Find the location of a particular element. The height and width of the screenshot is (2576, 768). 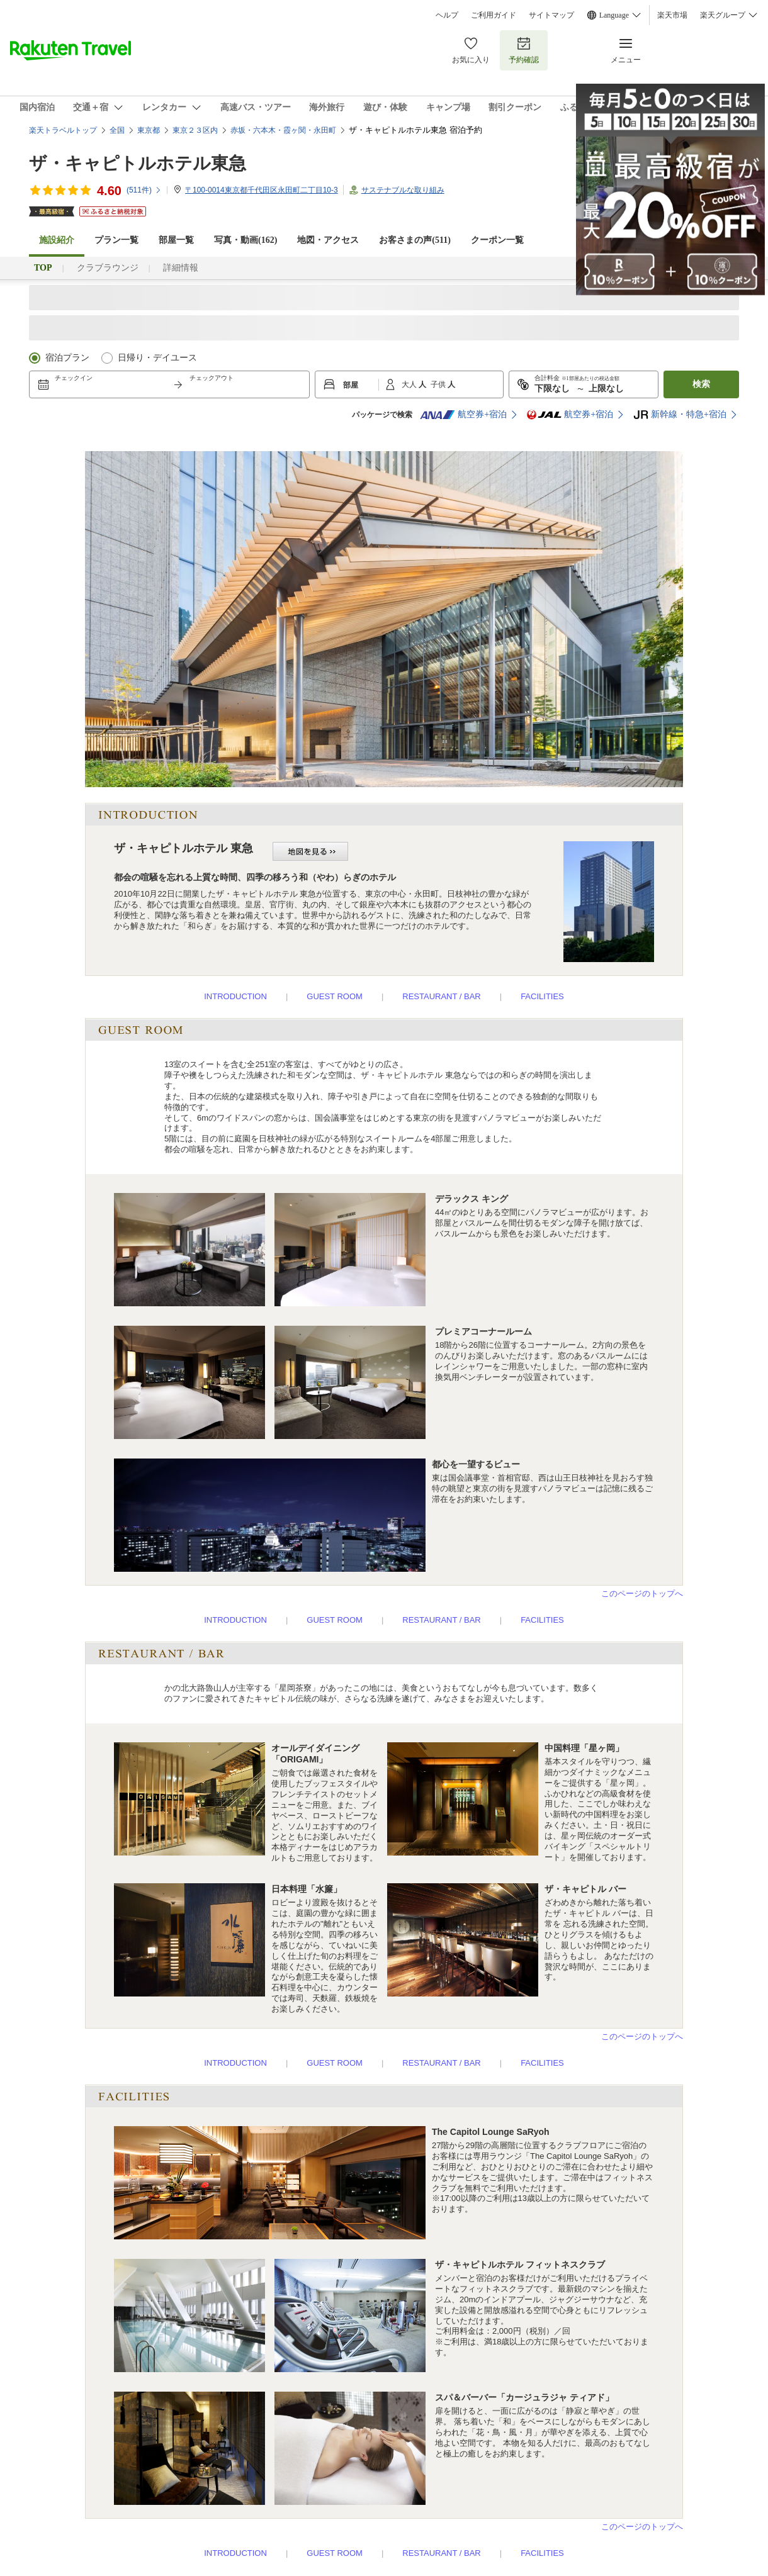

地図・アクセス is located at coordinates (328, 240).